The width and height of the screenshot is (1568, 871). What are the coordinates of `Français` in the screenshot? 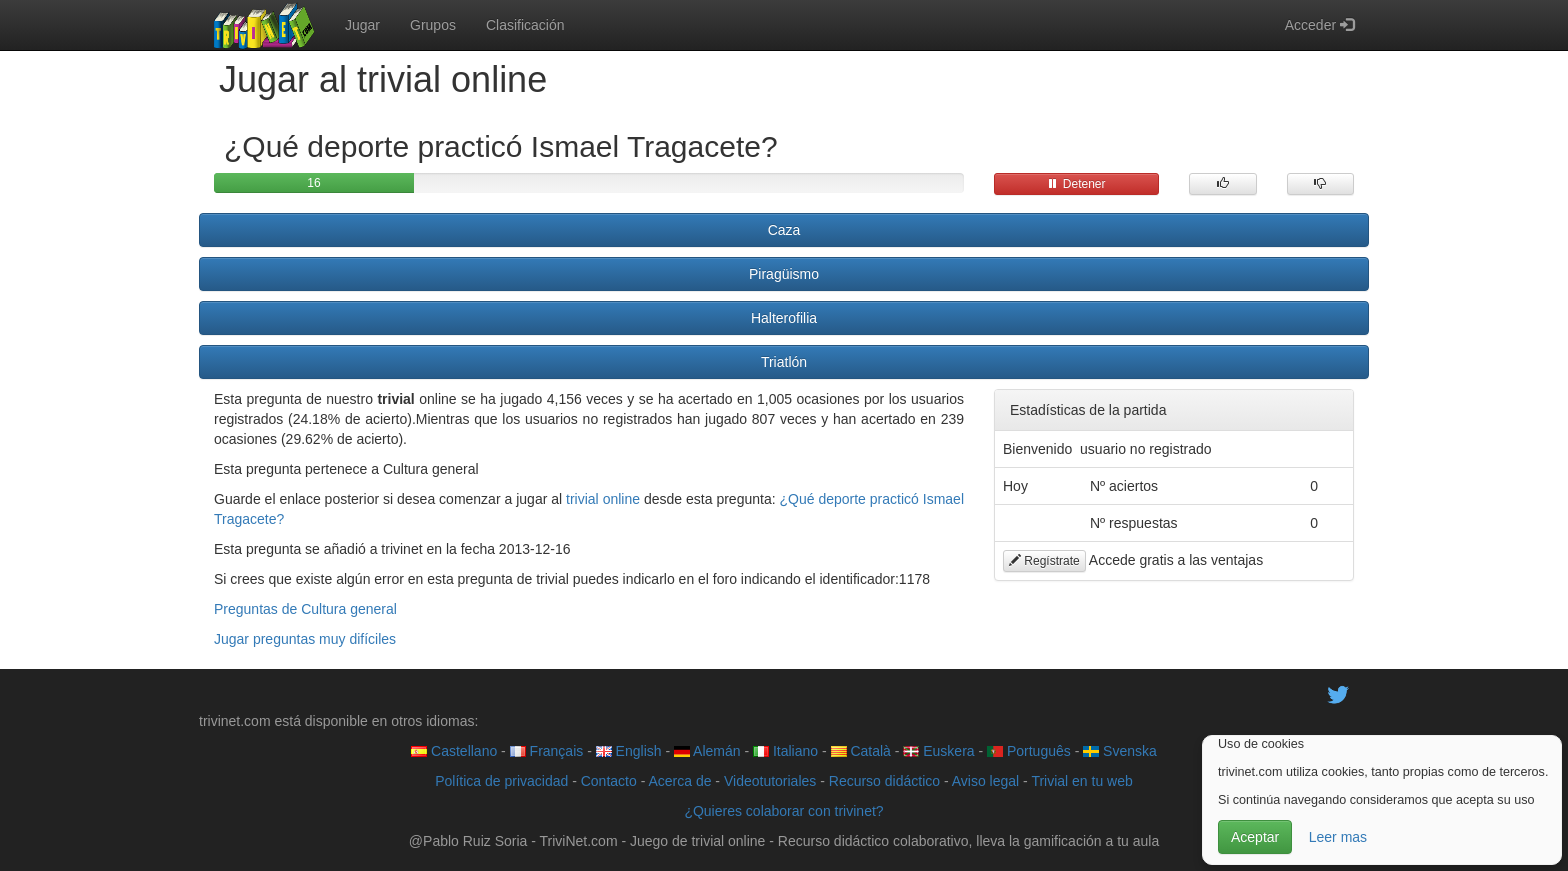 It's located at (547, 751).